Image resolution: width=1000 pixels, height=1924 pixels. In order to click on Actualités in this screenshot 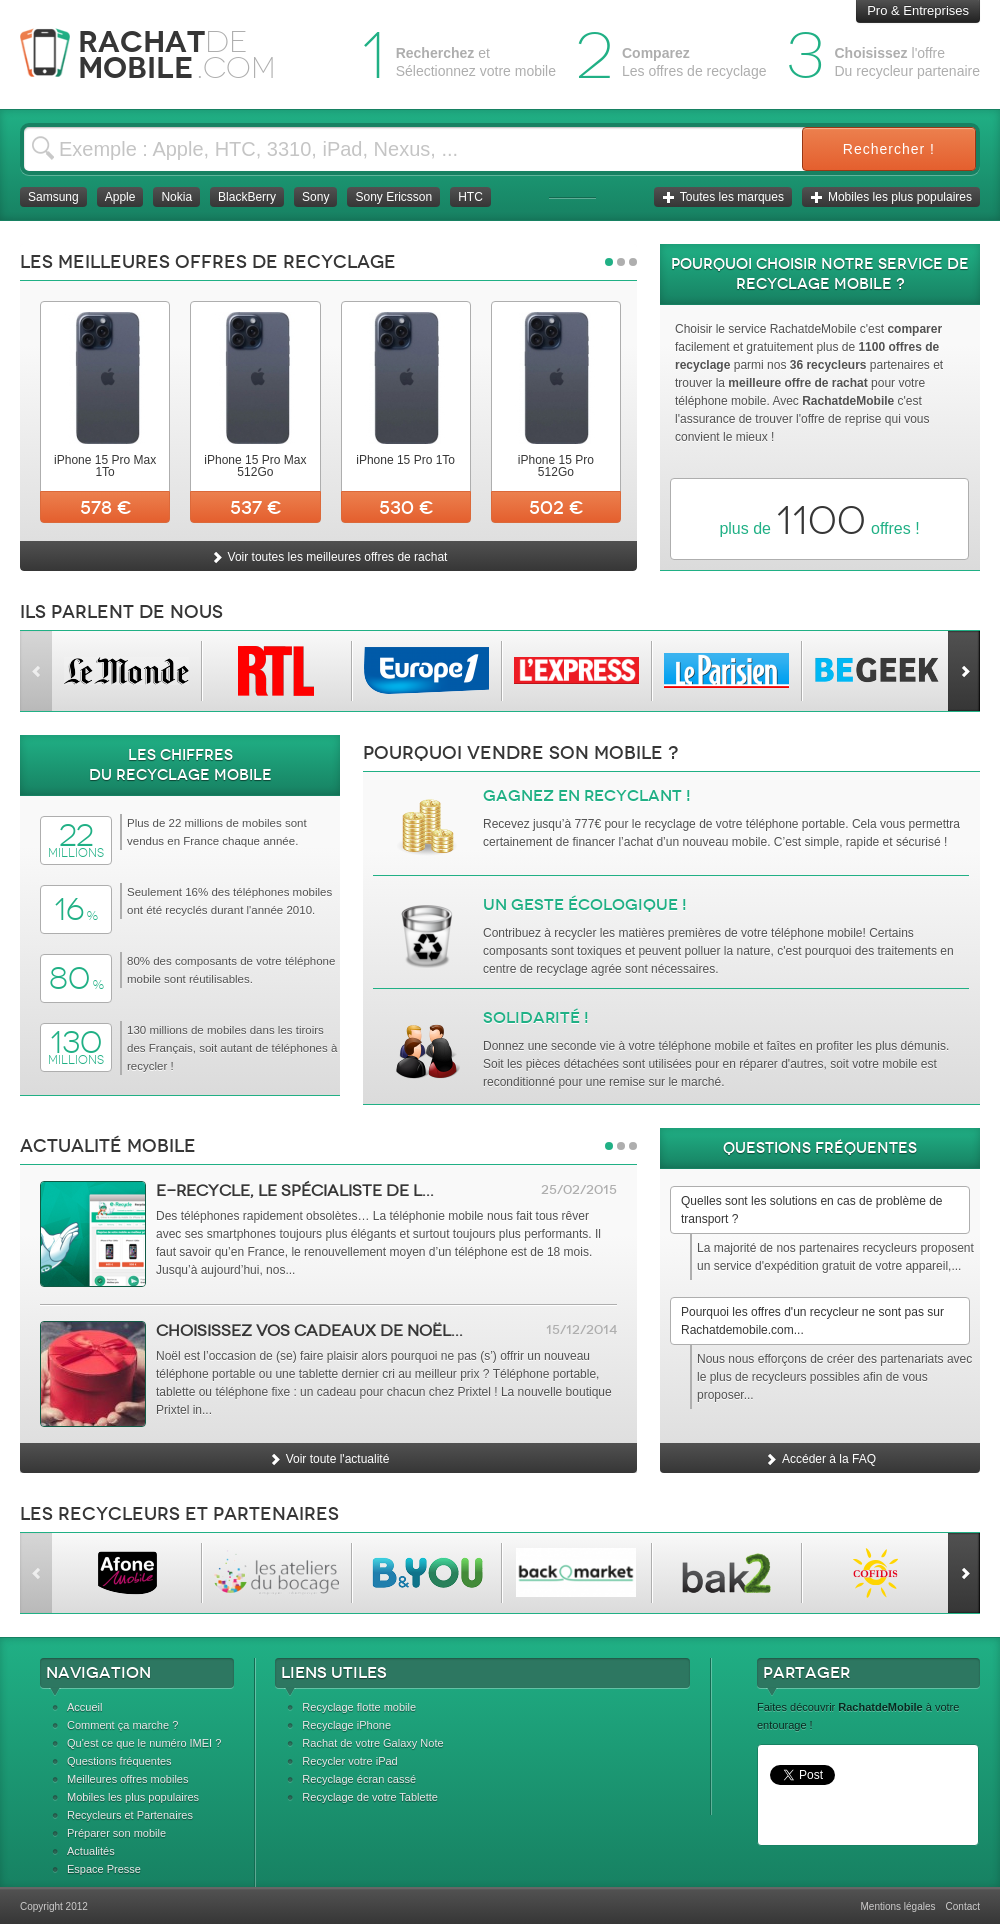, I will do `click(91, 1851)`.